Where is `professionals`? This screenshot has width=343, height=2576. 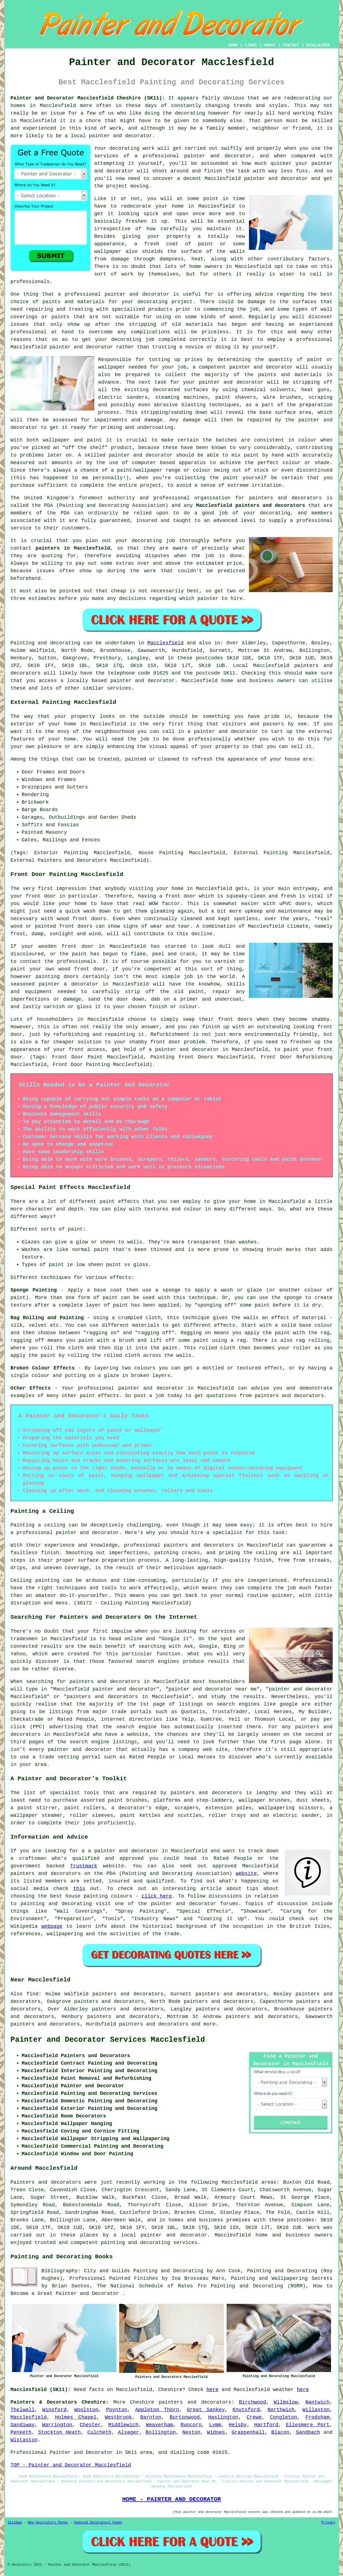 professionals is located at coordinates (30, 281).